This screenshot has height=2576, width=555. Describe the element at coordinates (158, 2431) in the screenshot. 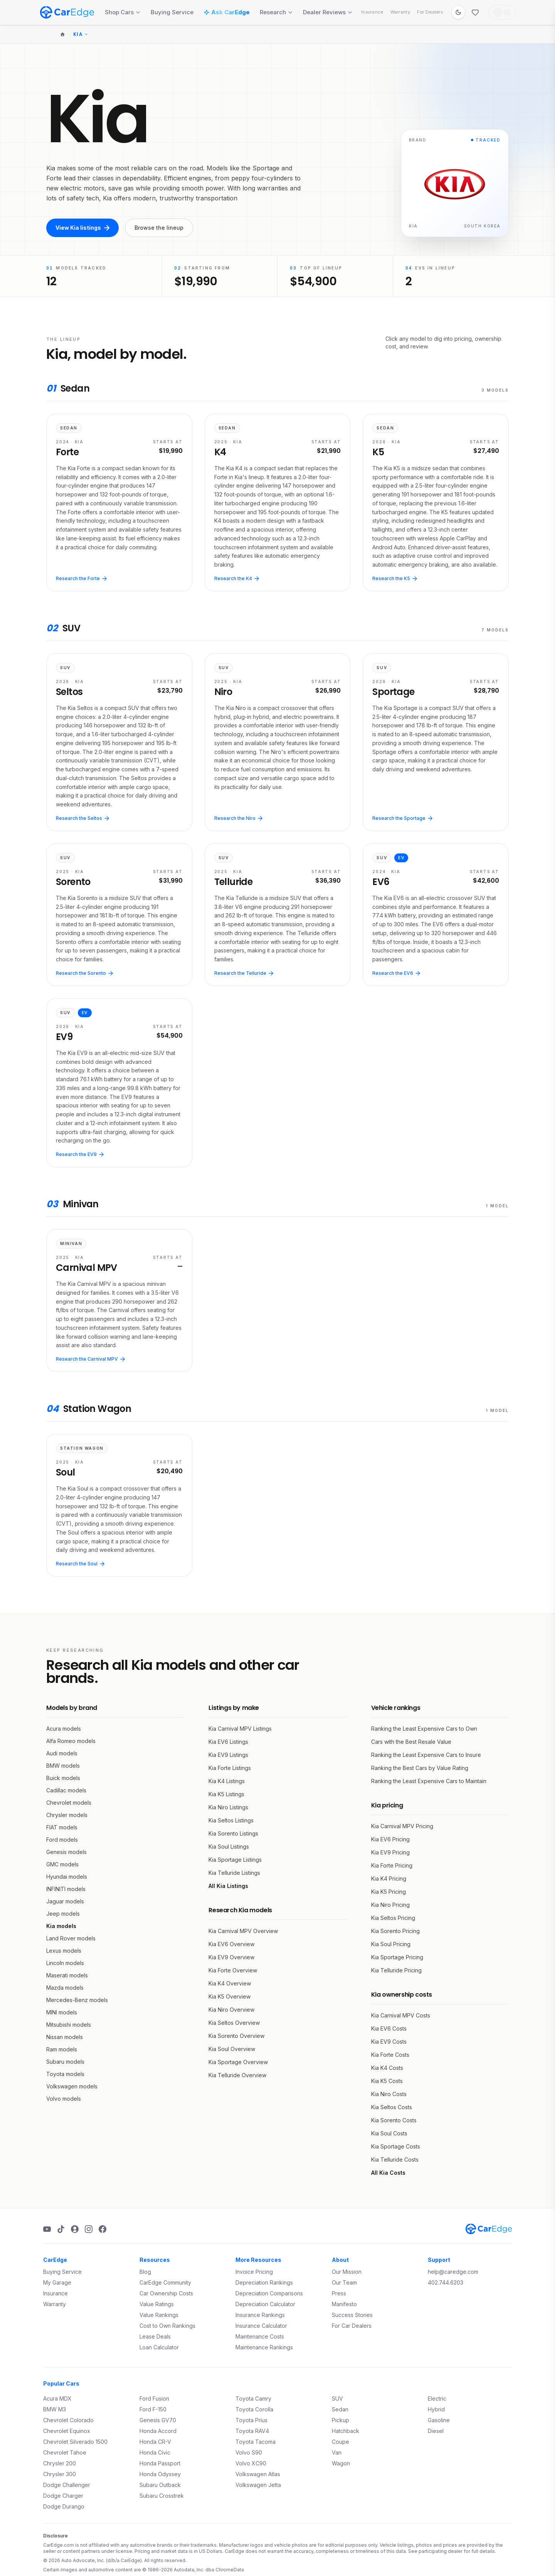

I see `Honda Accord` at that location.